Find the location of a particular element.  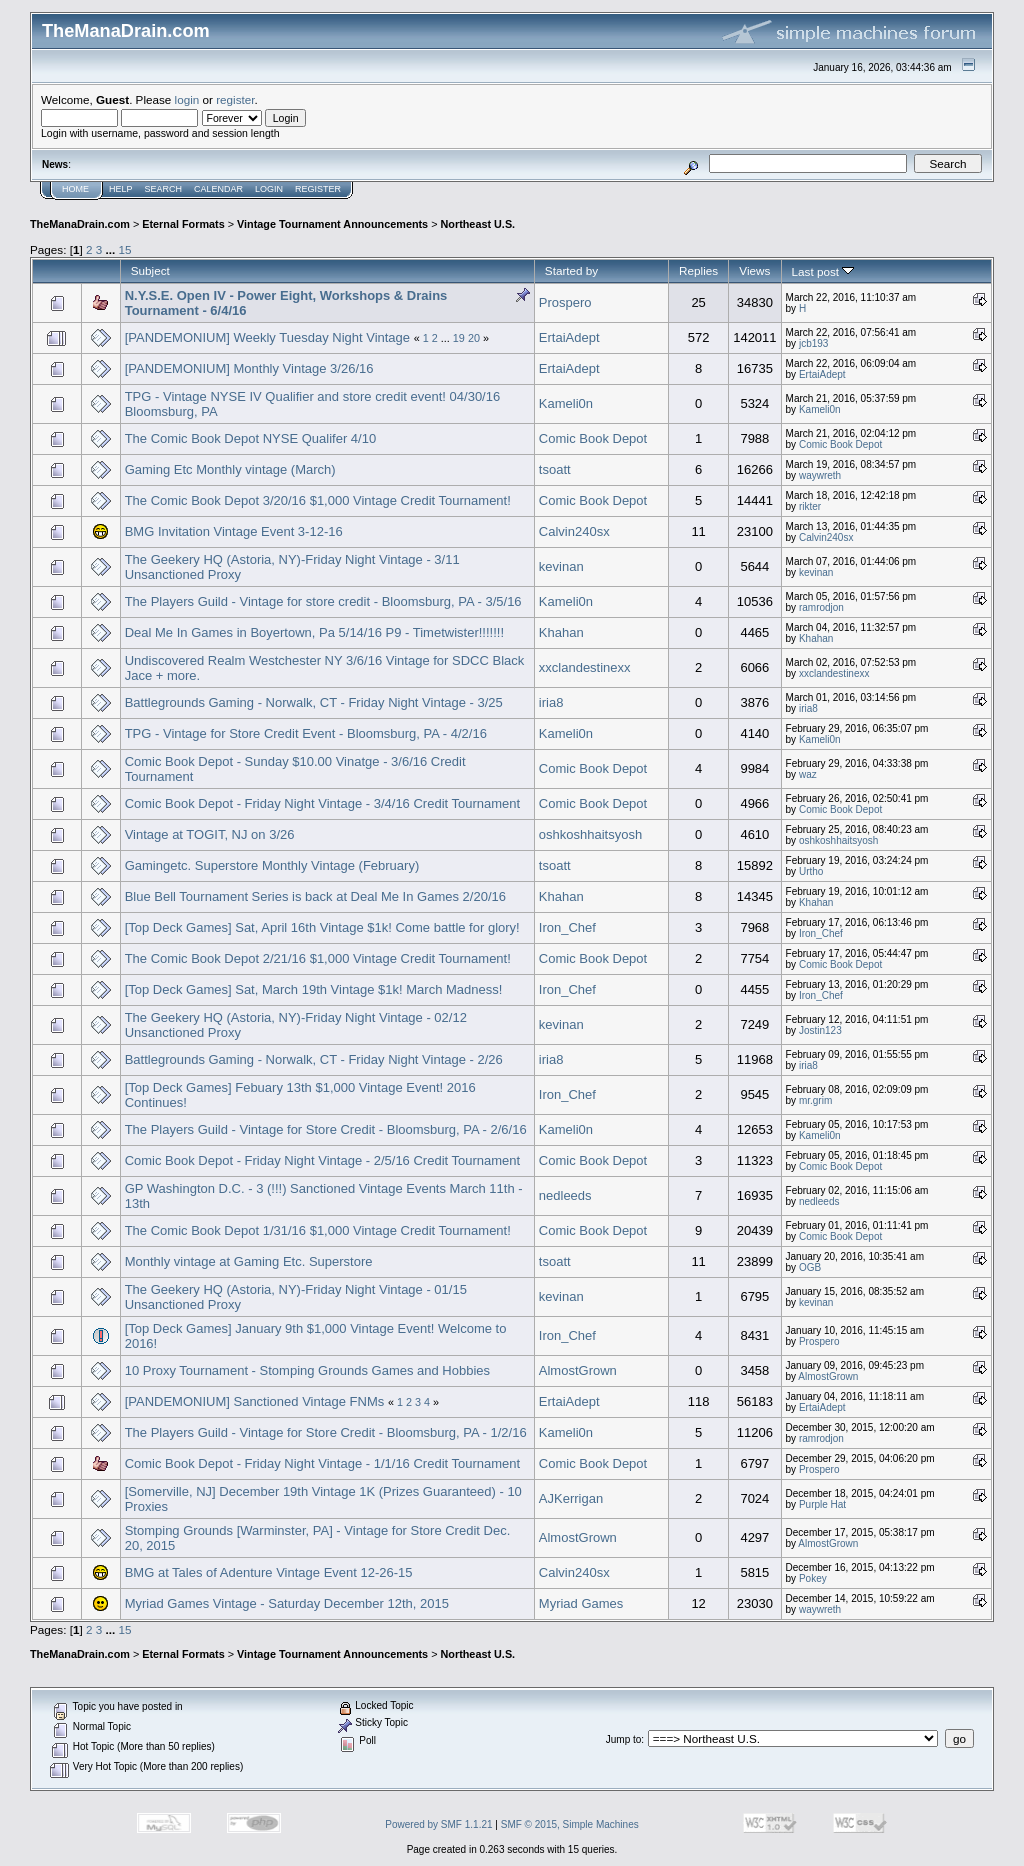

Iron_Chef is located at coordinates (567, 927).